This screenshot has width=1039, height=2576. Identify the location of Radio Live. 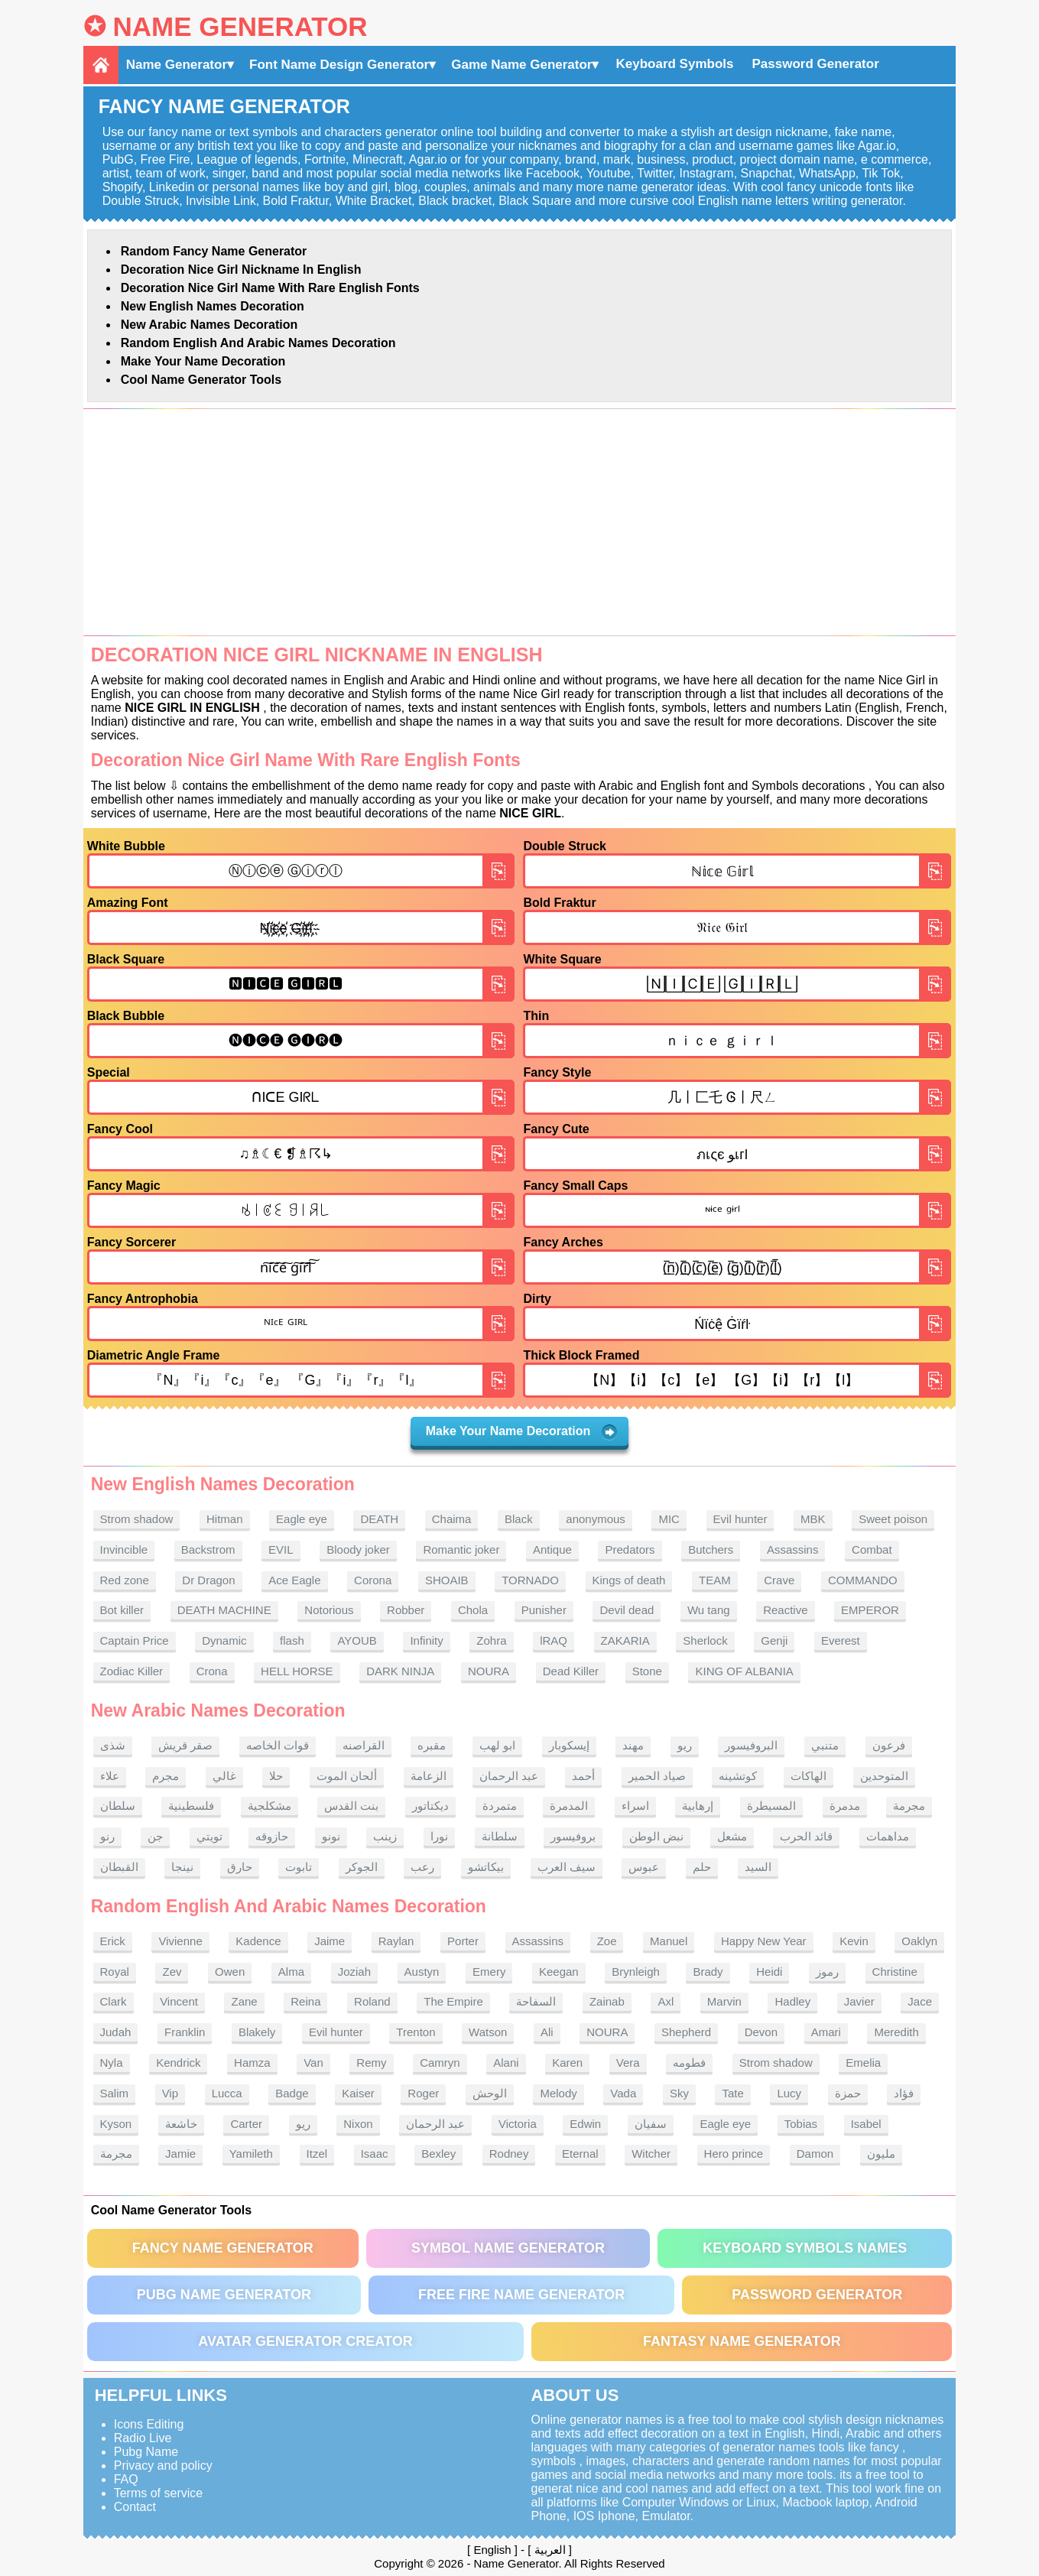
(143, 2437).